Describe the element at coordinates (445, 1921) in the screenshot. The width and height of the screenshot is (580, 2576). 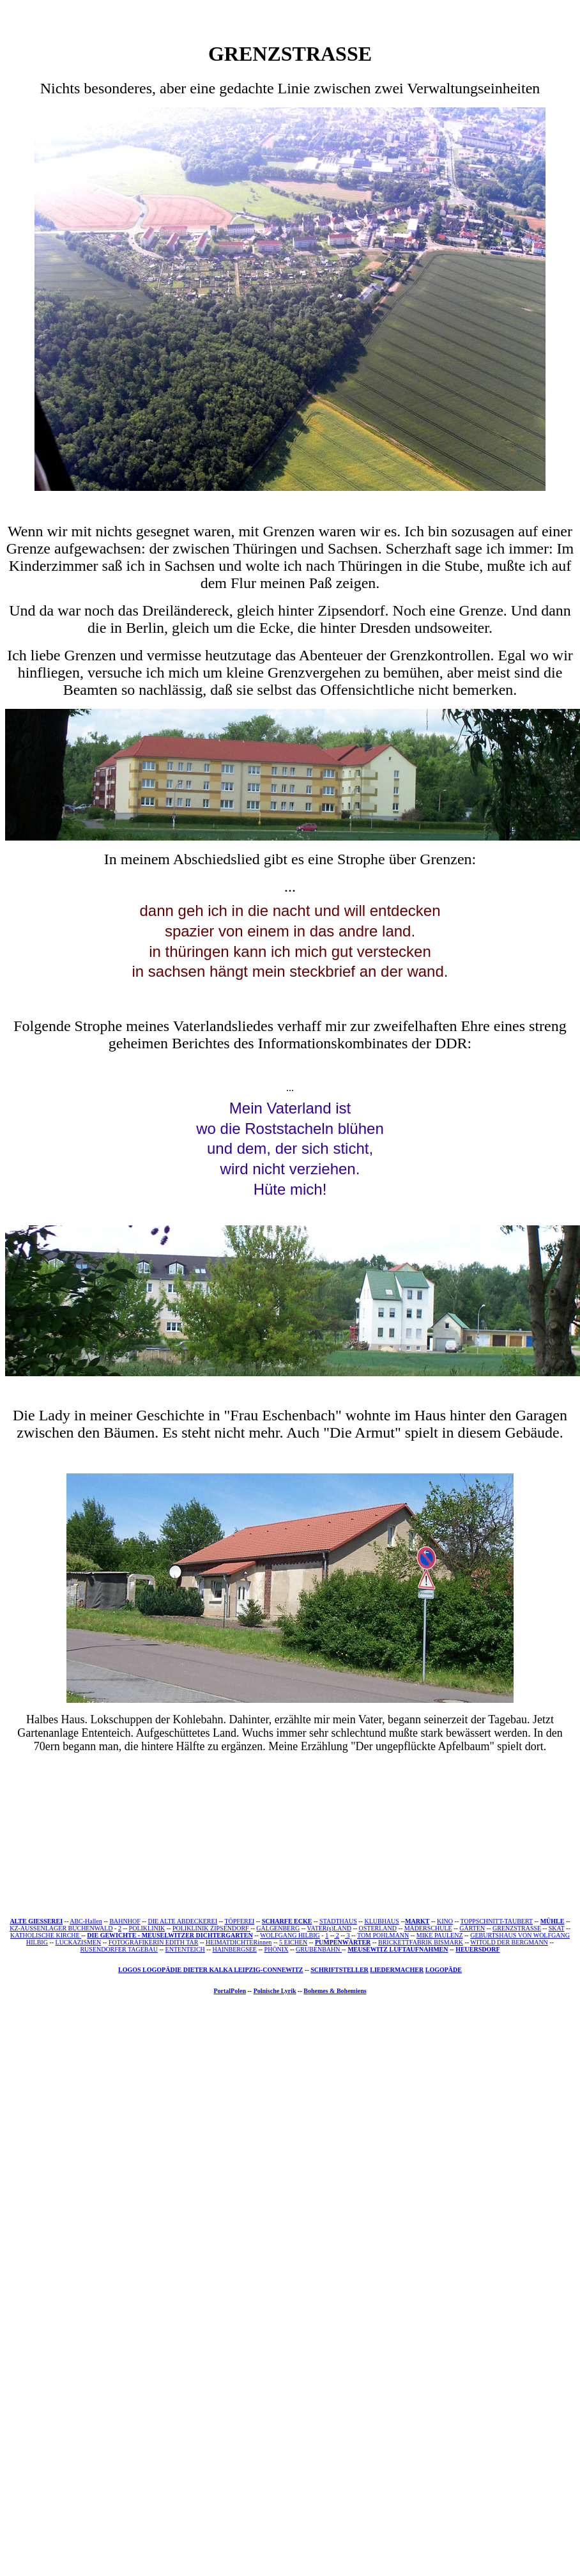
I see `KINO` at that location.